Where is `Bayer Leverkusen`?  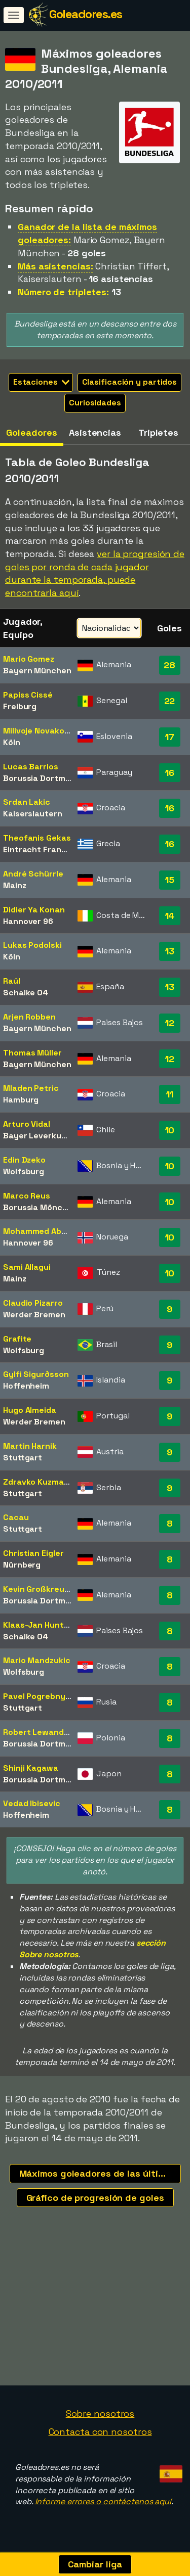 Bayer Leverkusen is located at coordinates (39, 1135).